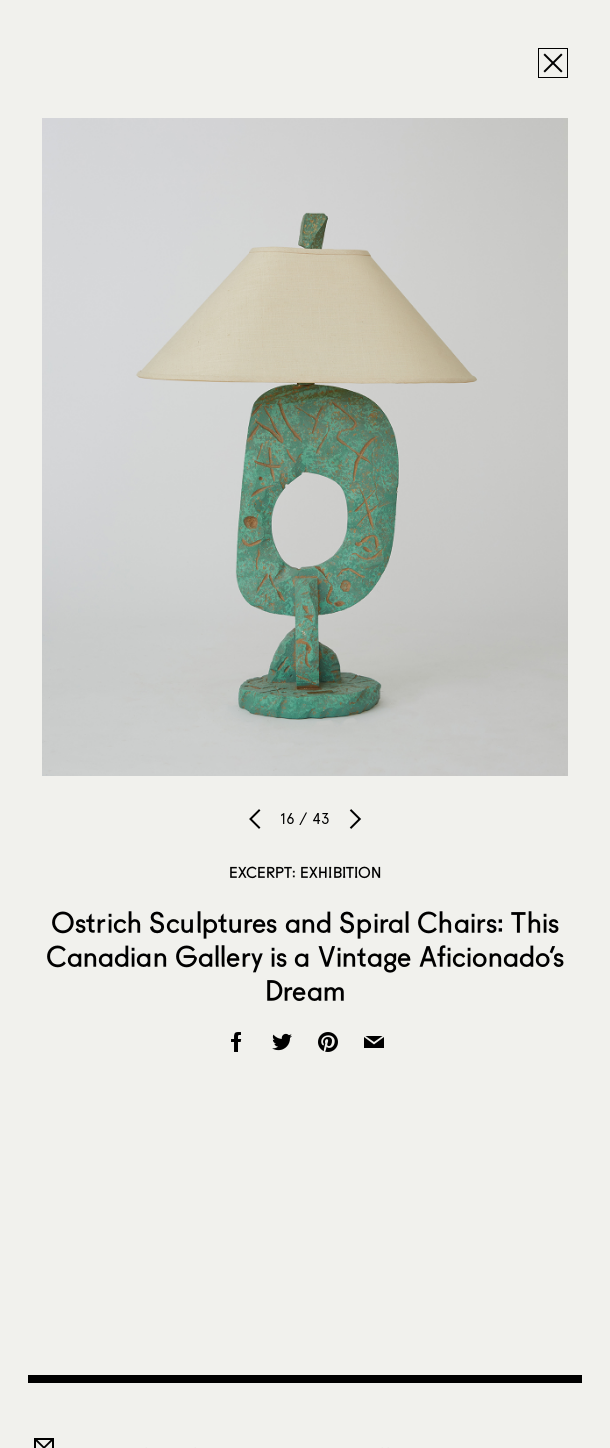 The width and height of the screenshot is (610, 1448). I want to click on Ostrich Sculptures and Spiral Chairs: This Canadian Gallery is a Vintage Aficionado’s Dream, so click(305, 956).